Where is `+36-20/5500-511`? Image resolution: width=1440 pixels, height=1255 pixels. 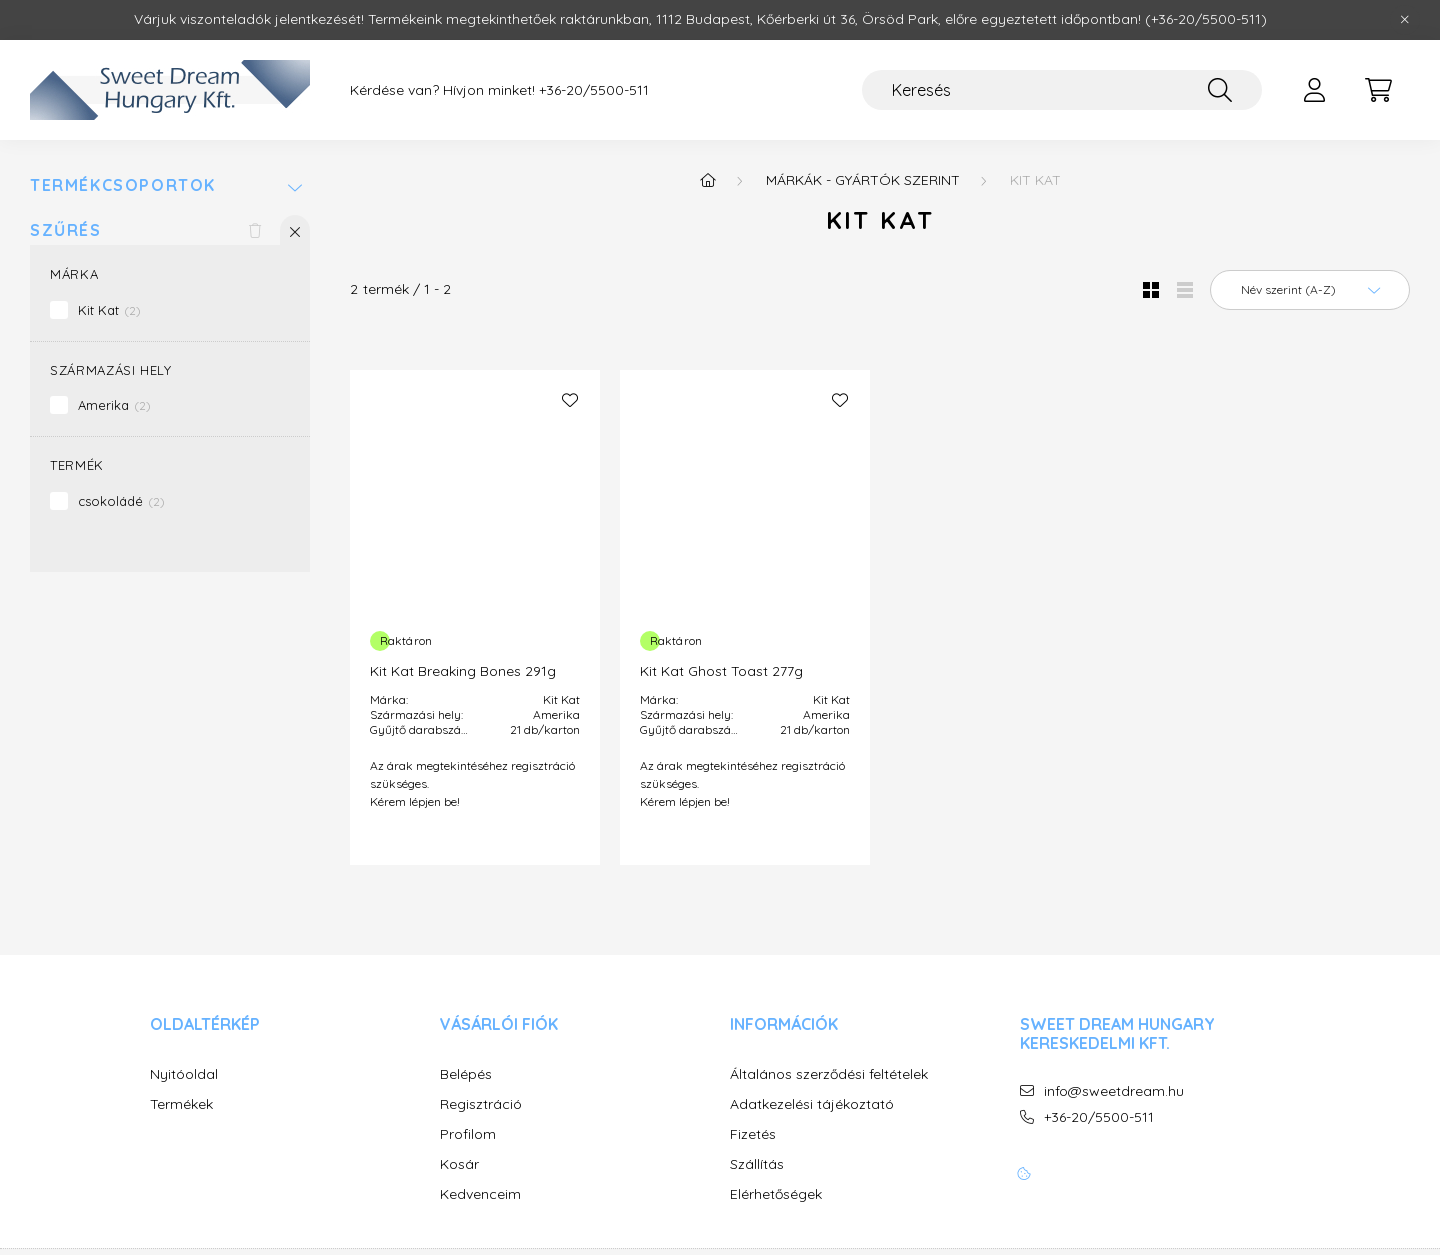 +36-20/5500-511 is located at coordinates (594, 90).